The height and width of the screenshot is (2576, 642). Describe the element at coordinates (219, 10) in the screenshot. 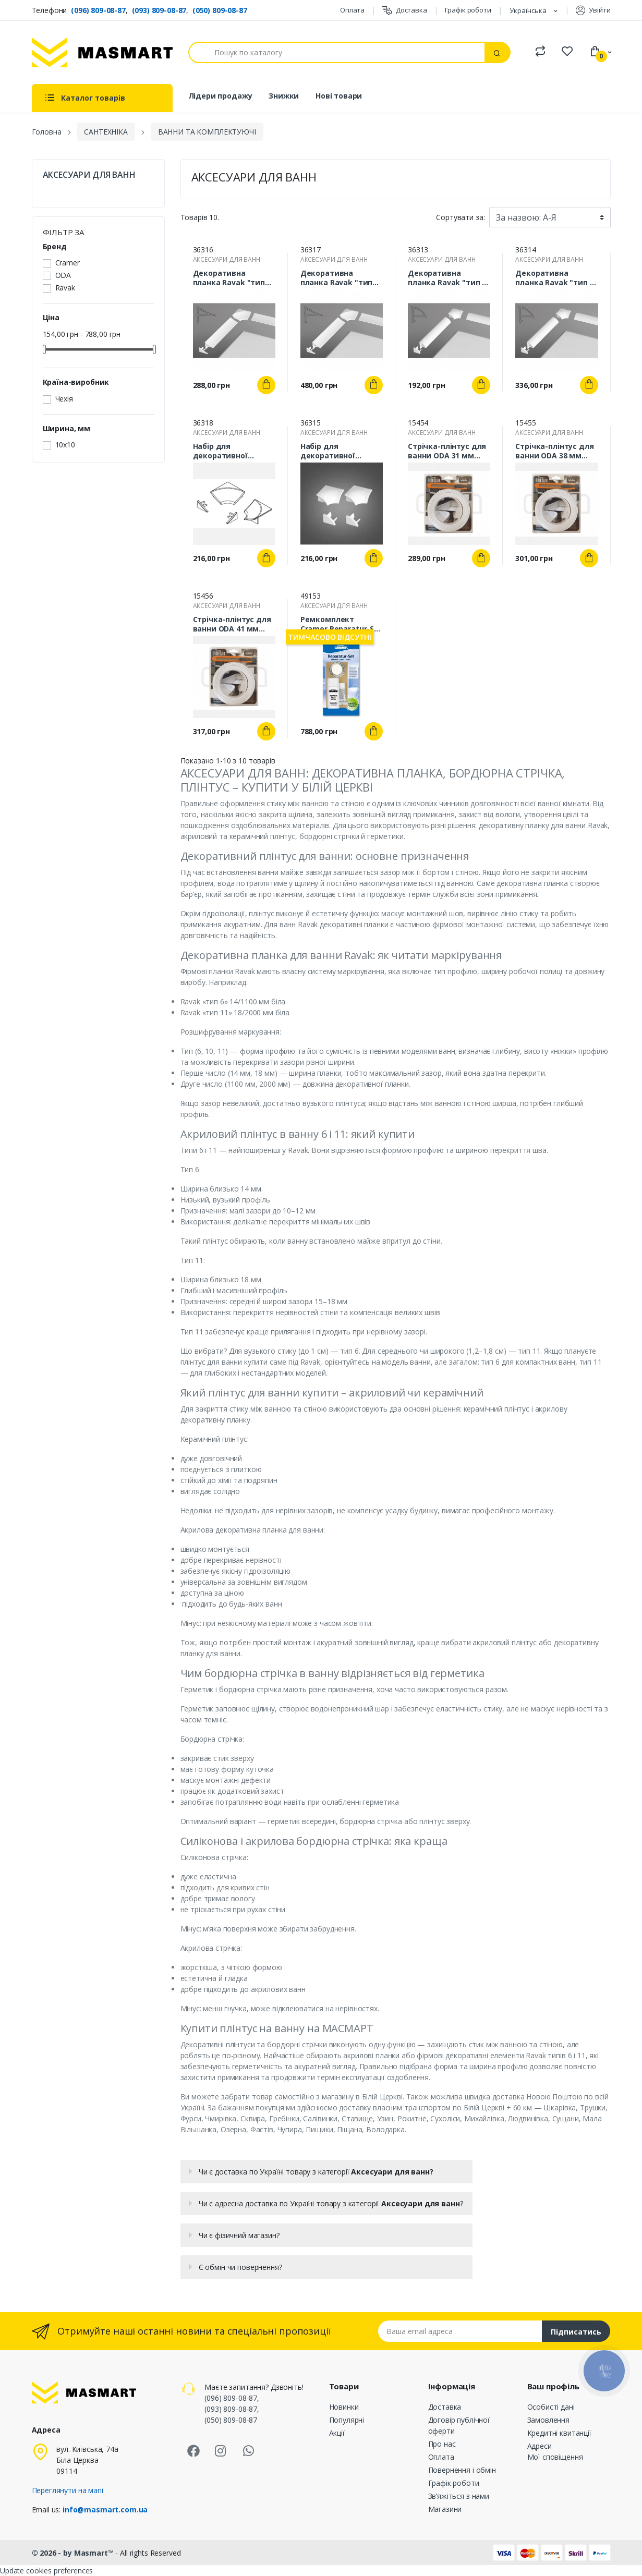

I see `(050) 809-08-87` at that location.